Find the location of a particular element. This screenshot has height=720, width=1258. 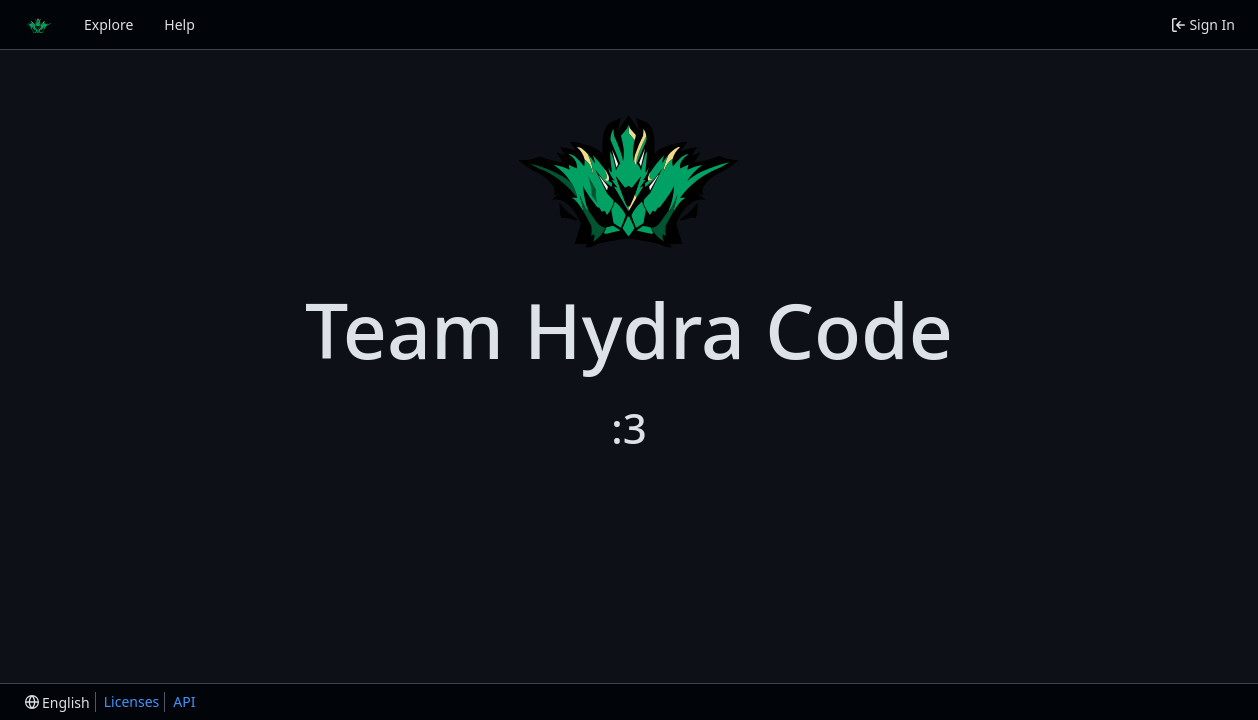

API is located at coordinates (184, 701).